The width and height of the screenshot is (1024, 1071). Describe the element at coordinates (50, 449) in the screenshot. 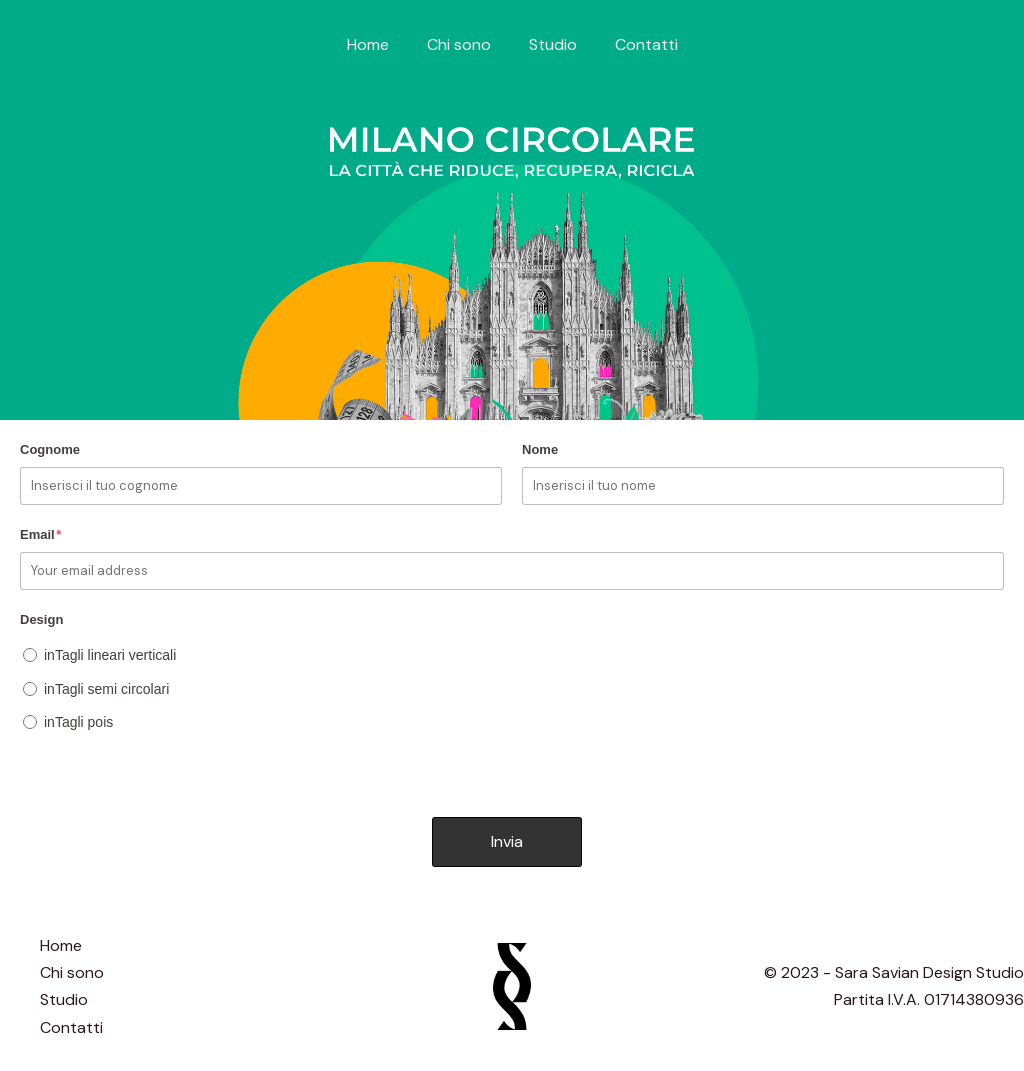

I see `Cognome` at that location.